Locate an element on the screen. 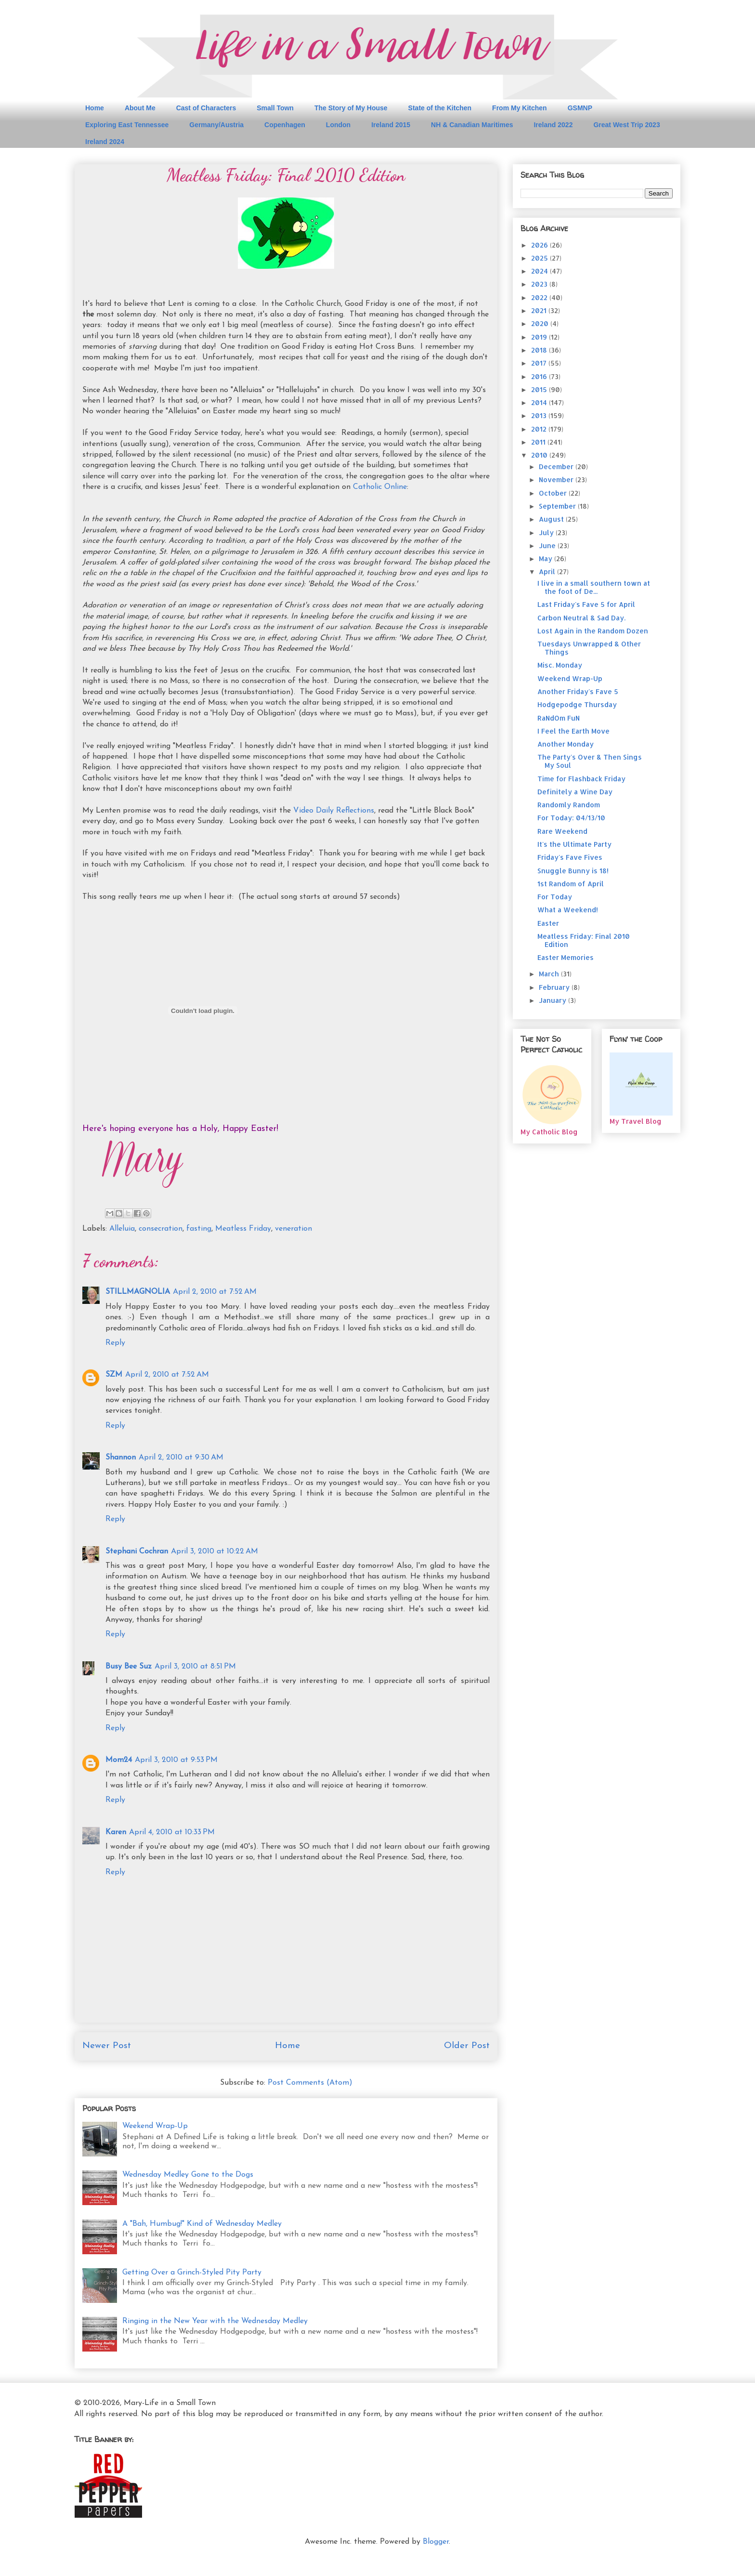 The width and height of the screenshot is (755, 2576). Friday's Fave Fives is located at coordinates (569, 857).